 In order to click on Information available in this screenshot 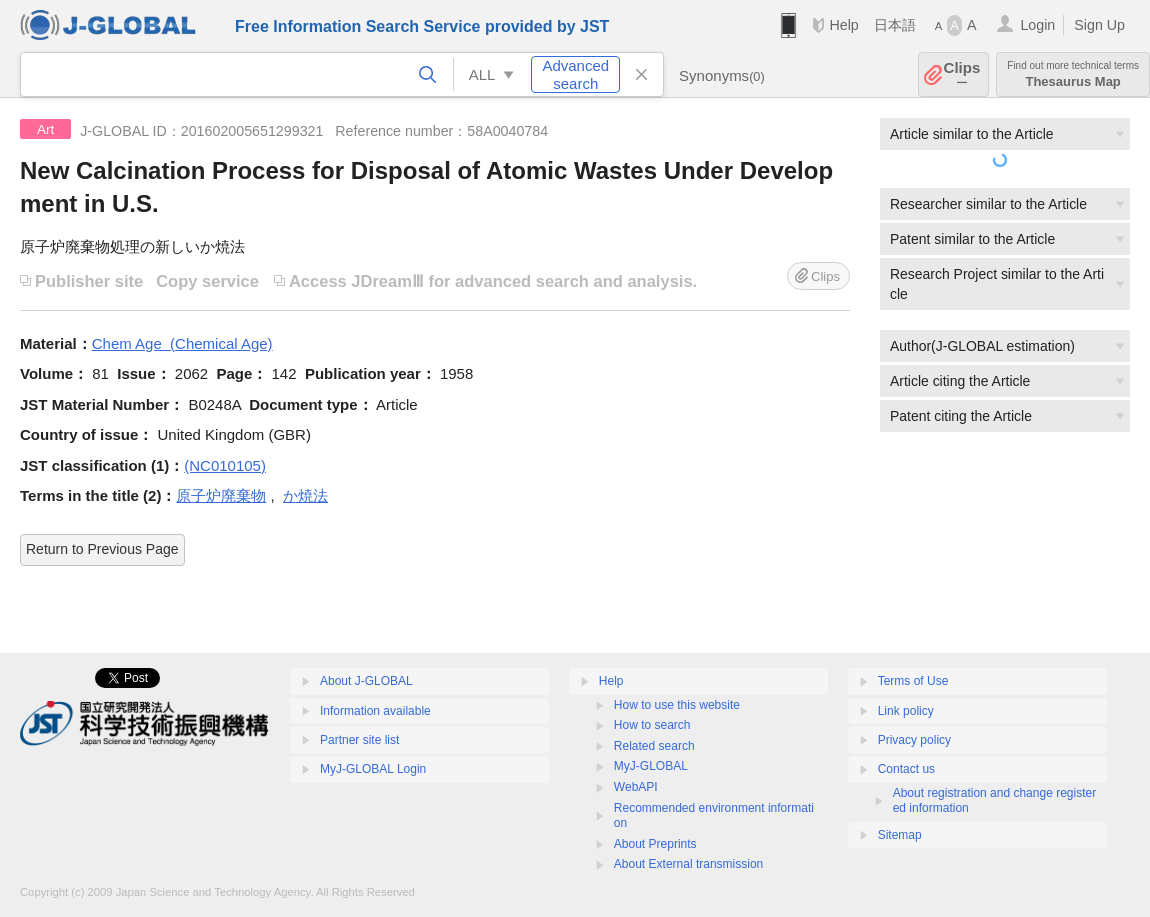, I will do `click(375, 711)`.